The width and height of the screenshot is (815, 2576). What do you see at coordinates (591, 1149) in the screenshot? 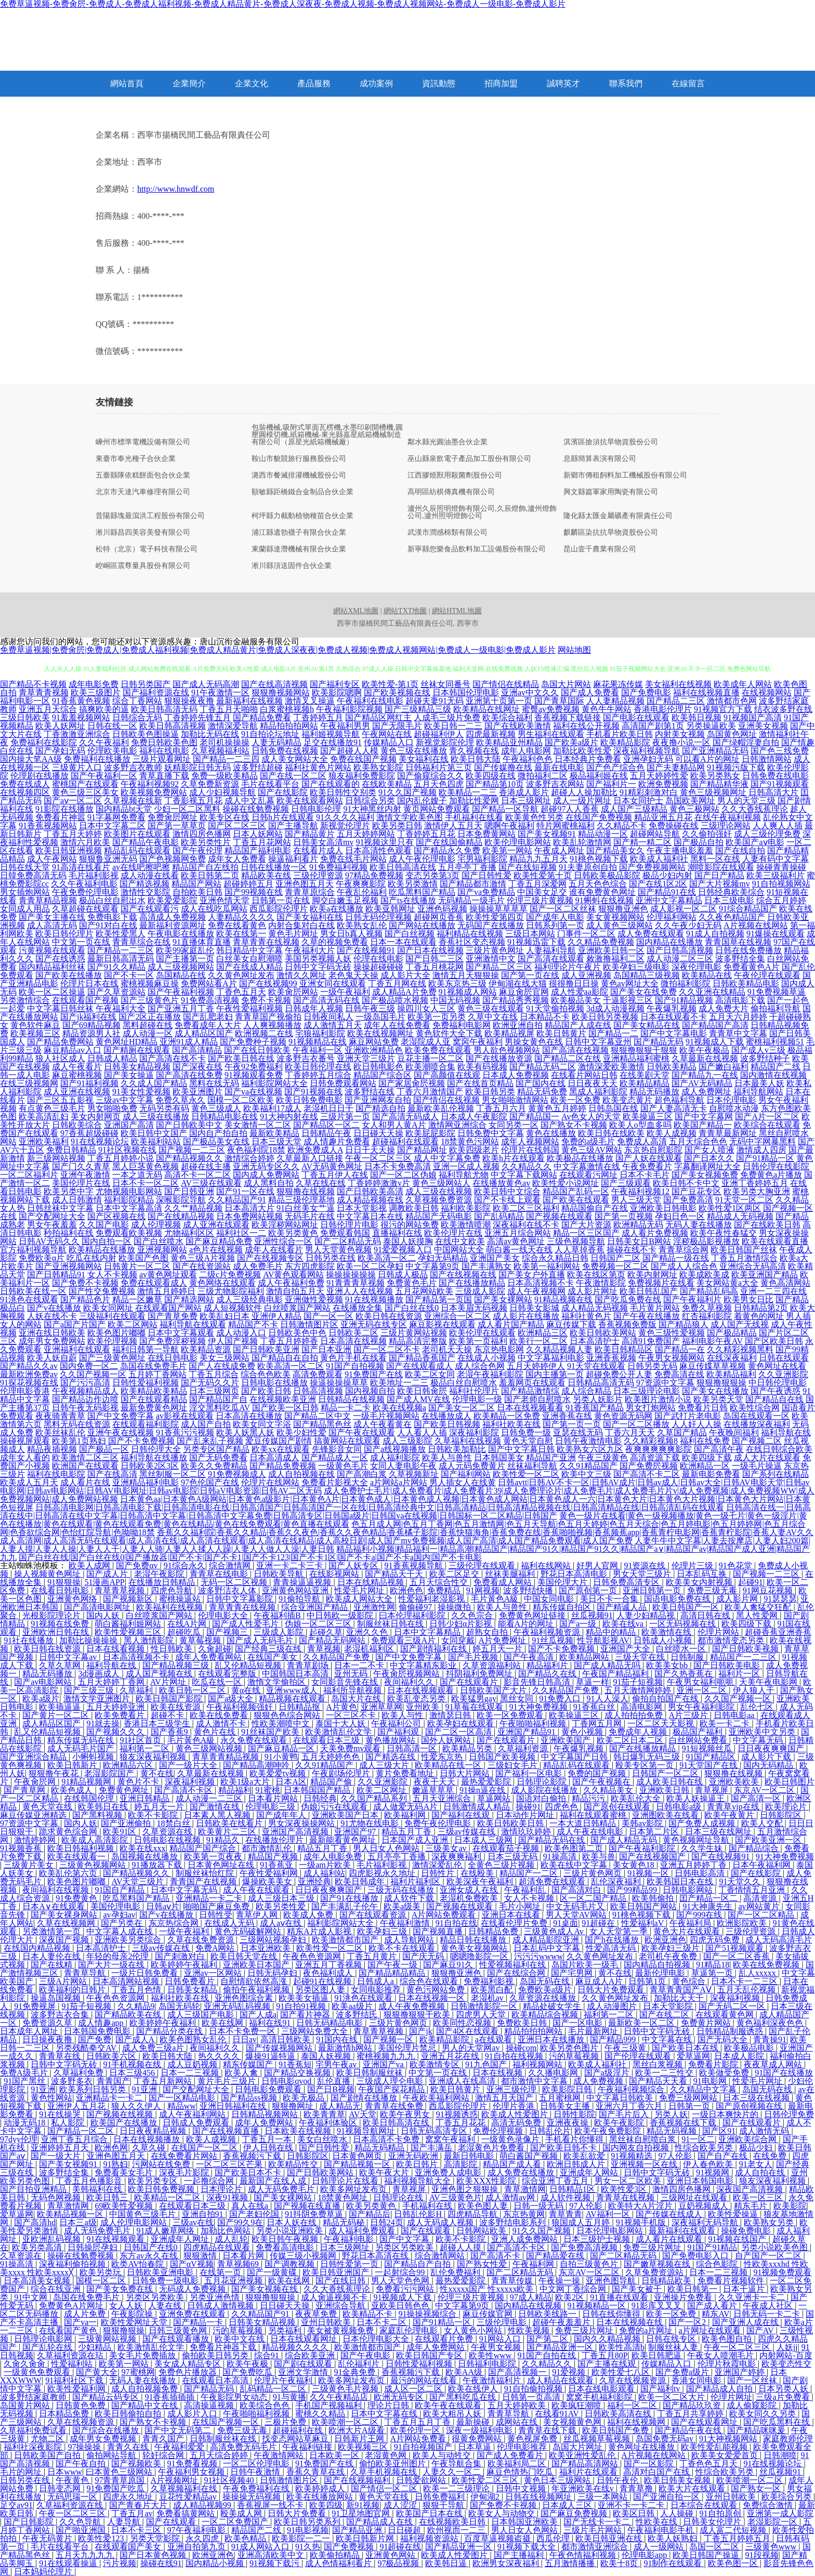
I see `黄色三级AV网站` at bounding box center [591, 1149].